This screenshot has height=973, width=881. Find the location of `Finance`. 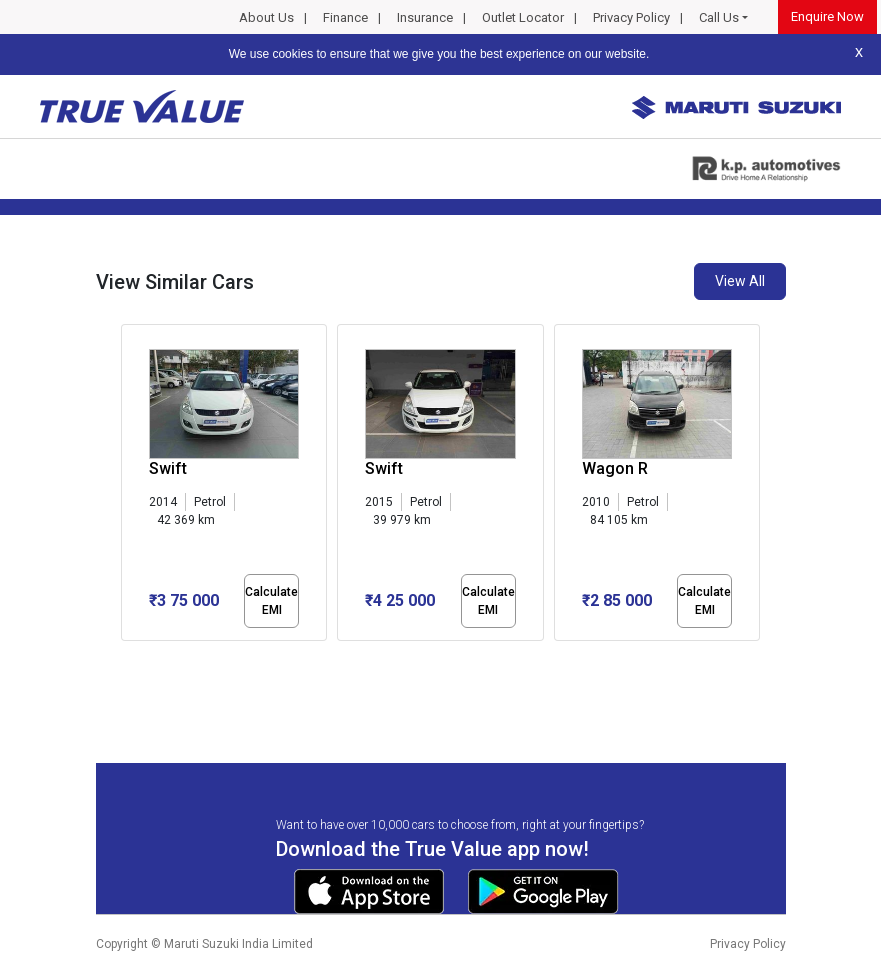

Finance is located at coordinates (345, 17).